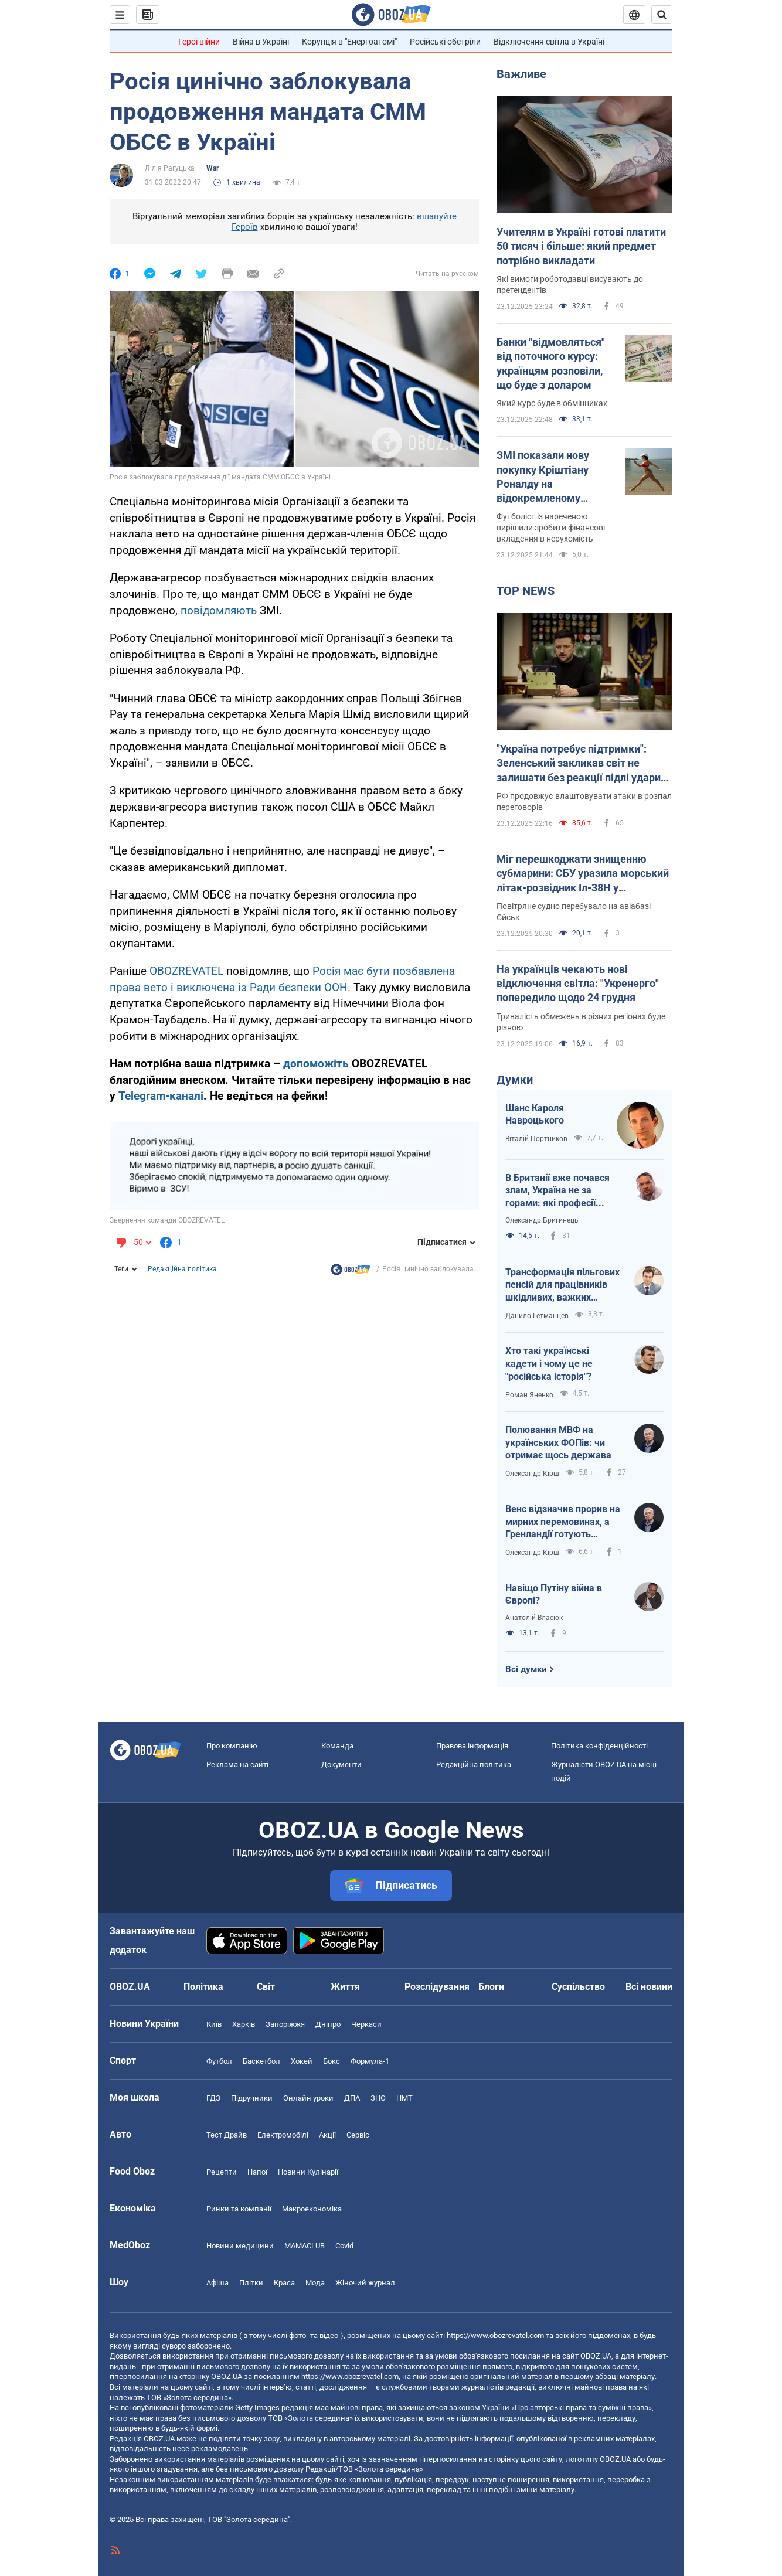 The image size is (782, 2576). I want to click on допоможіть, so click(317, 1063).